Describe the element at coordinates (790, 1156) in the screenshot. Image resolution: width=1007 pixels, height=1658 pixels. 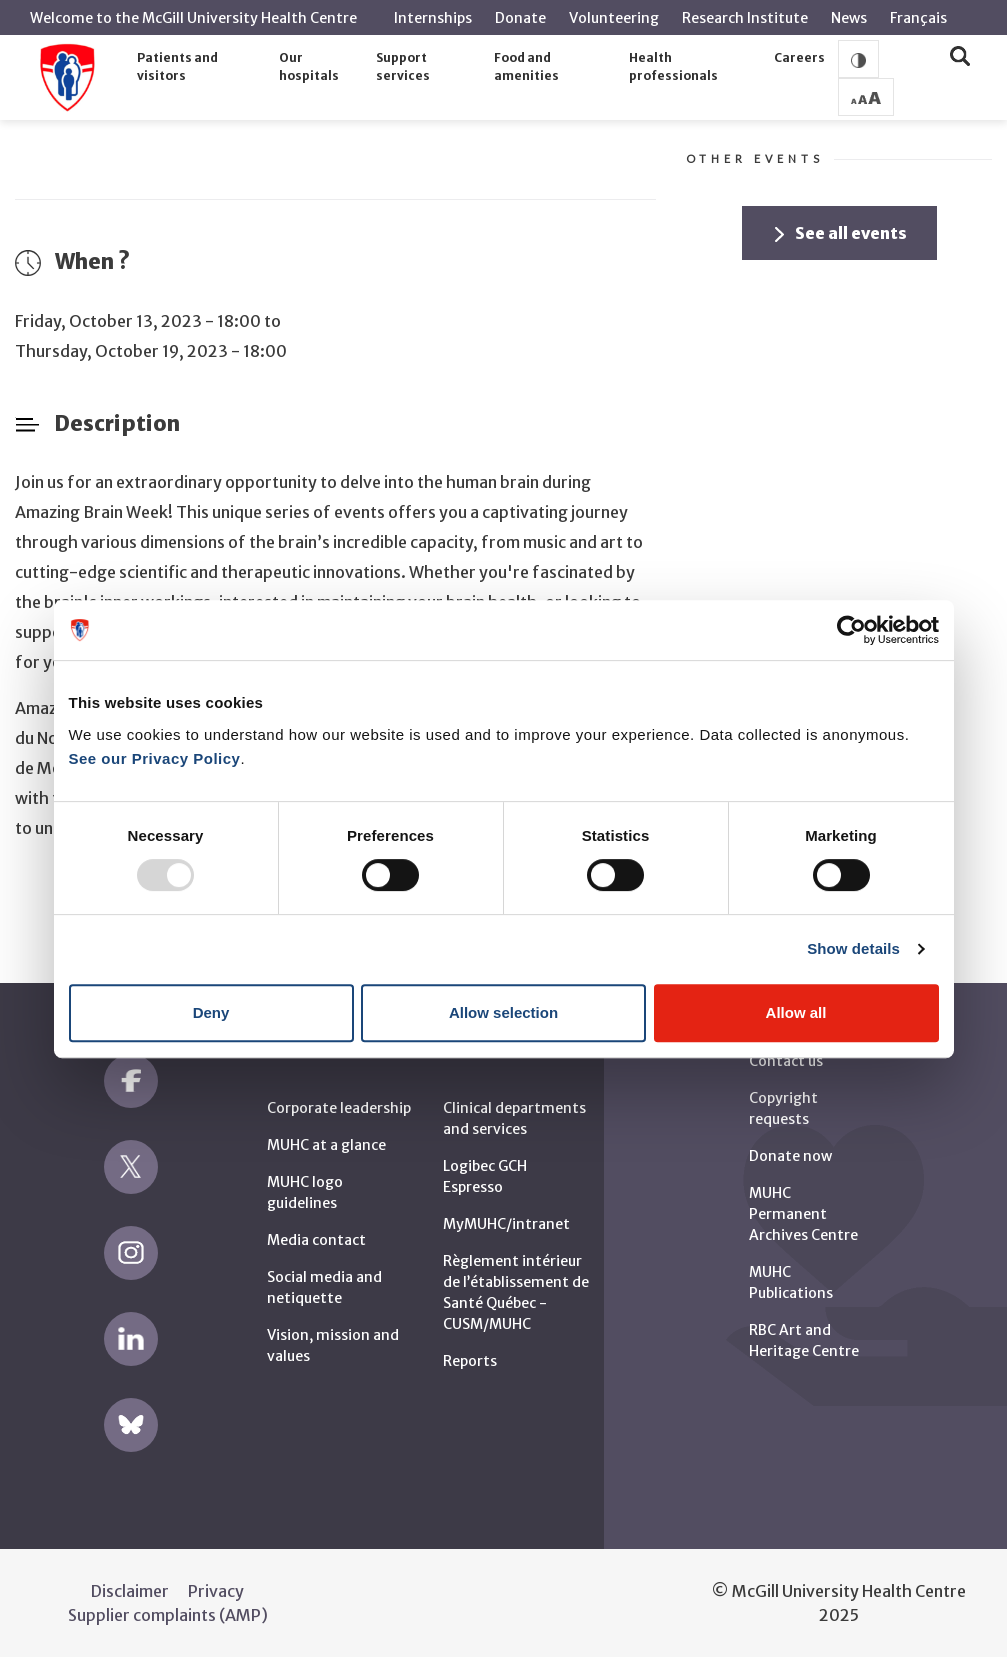
I see `Donate now` at that location.